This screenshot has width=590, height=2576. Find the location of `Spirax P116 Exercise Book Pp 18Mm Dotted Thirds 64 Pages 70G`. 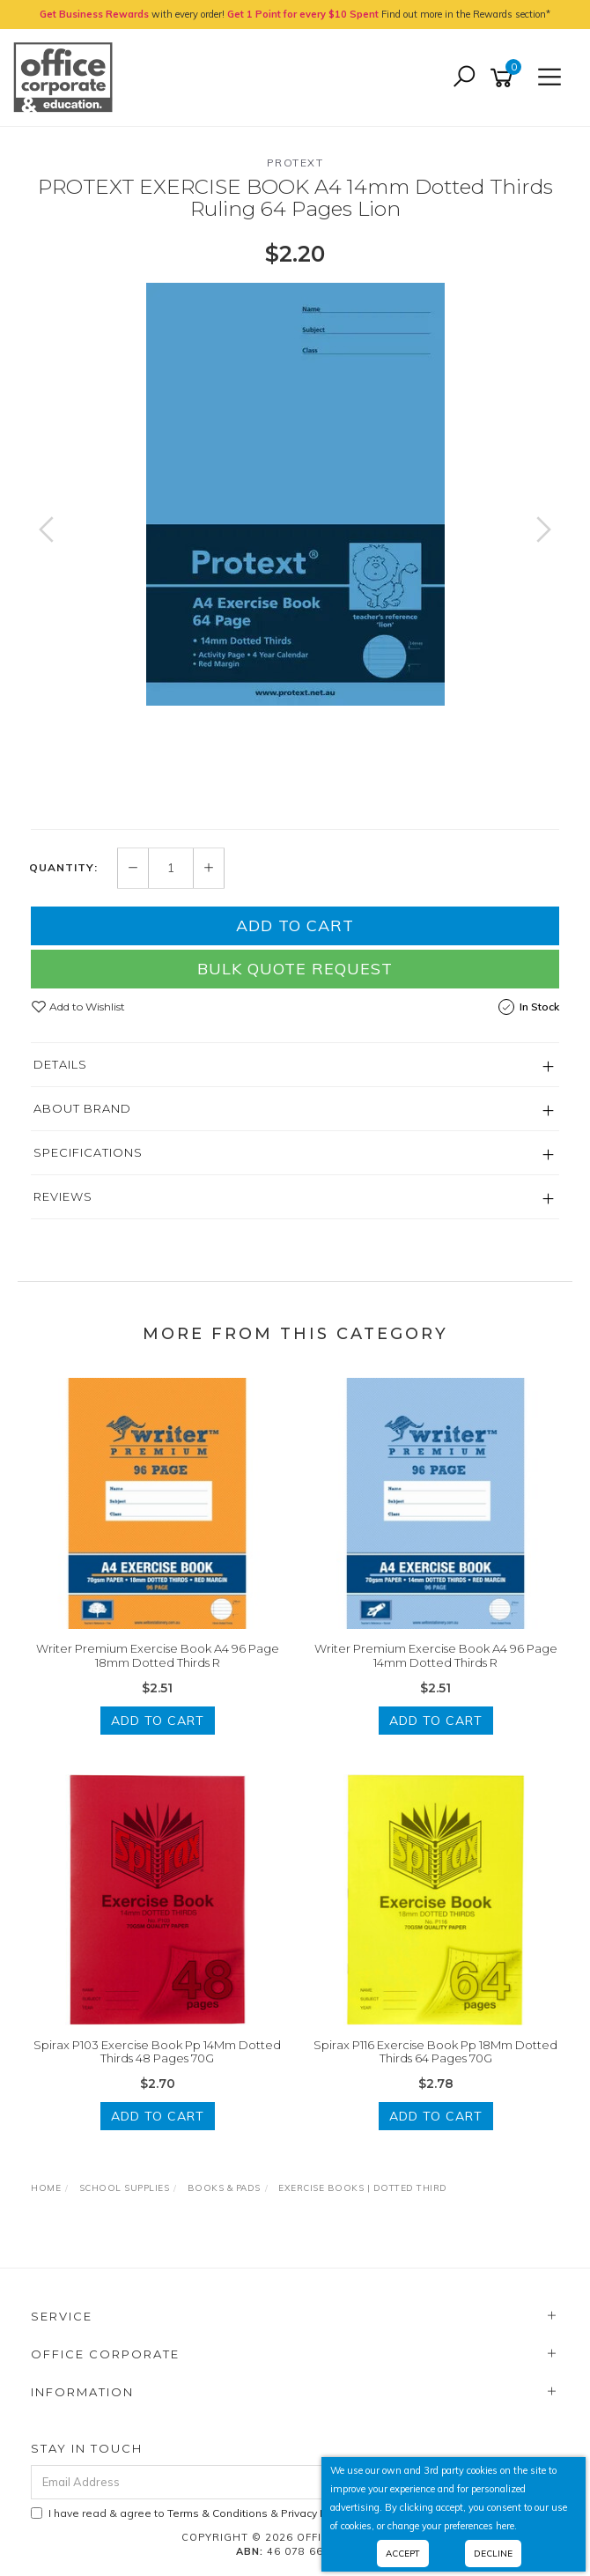

Spirax P116 Exercise Book Pp 18Mm Dotted Thirds 64 Pages 70G is located at coordinates (435, 2052).